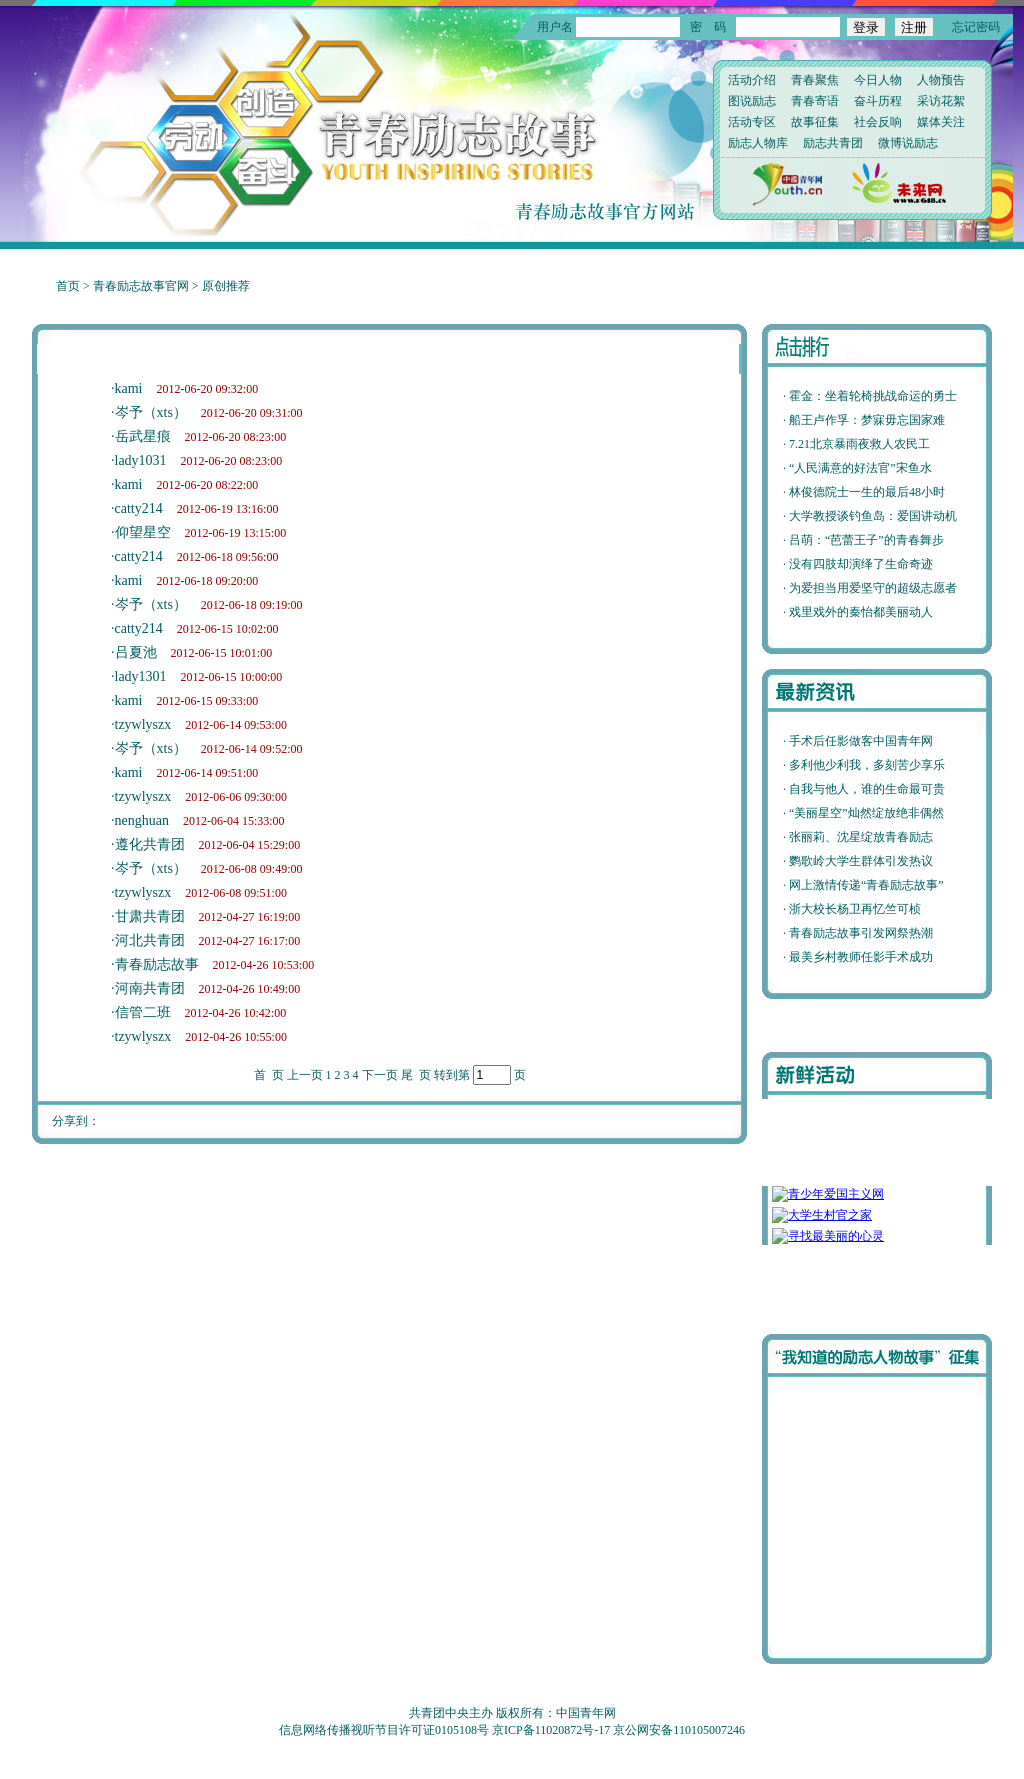 Image resolution: width=1024 pixels, height=1779 pixels. What do you see at coordinates (157, 964) in the screenshot?
I see `青春励志故事` at bounding box center [157, 964].